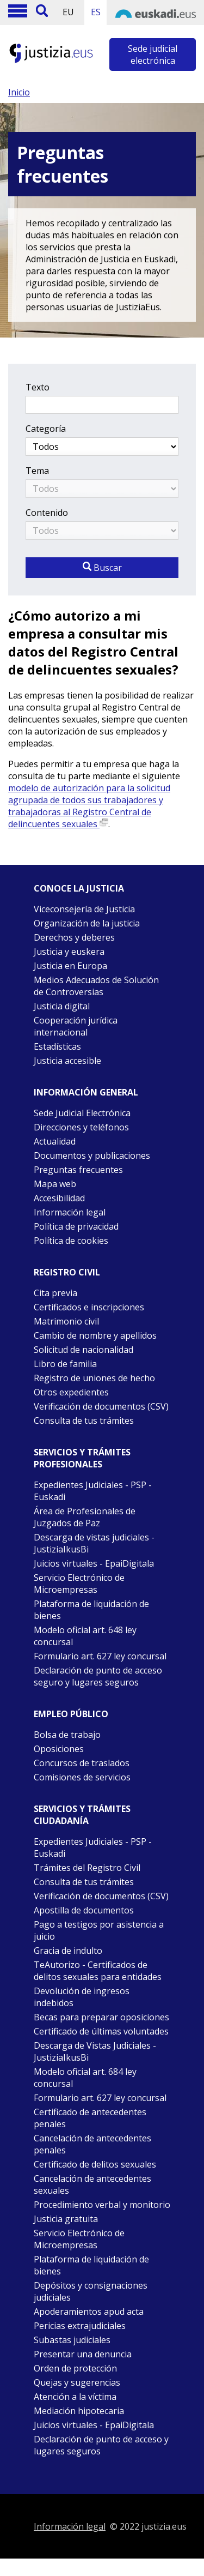 This screenshot has width=204, height=2576. What do you see at coordinates (67, 1735) in the screenshot?
I see `Bolsa de trabajo` at bounding box center [67, 1735].